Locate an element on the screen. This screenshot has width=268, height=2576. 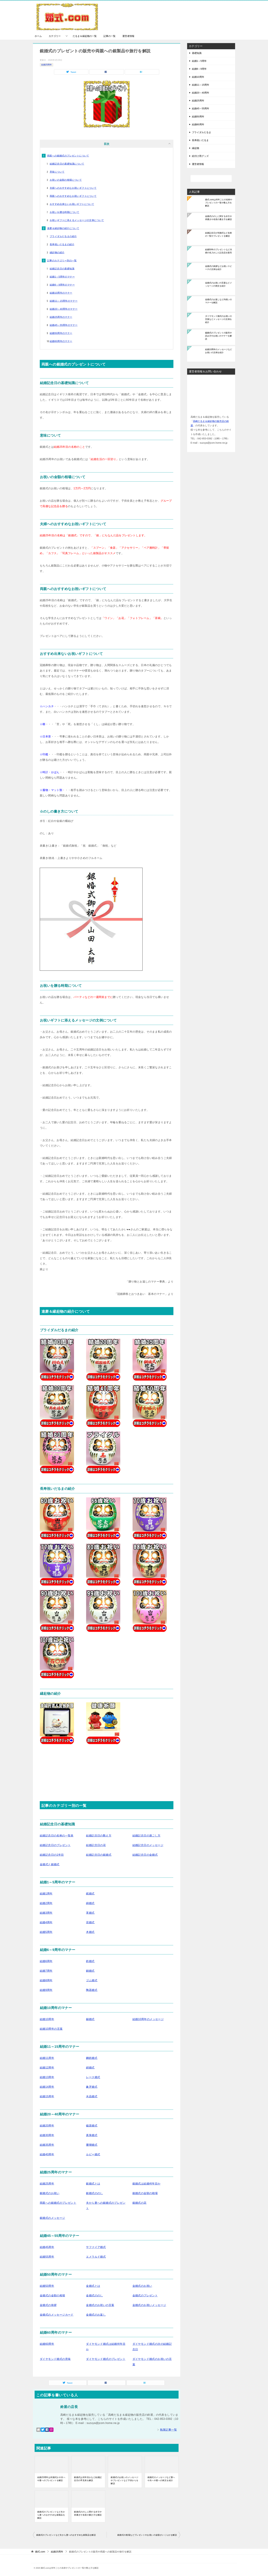
結婚25周年は何婚式かや夫へや妻へのプレゼントを解説 is located at coordinates (51, 2479).